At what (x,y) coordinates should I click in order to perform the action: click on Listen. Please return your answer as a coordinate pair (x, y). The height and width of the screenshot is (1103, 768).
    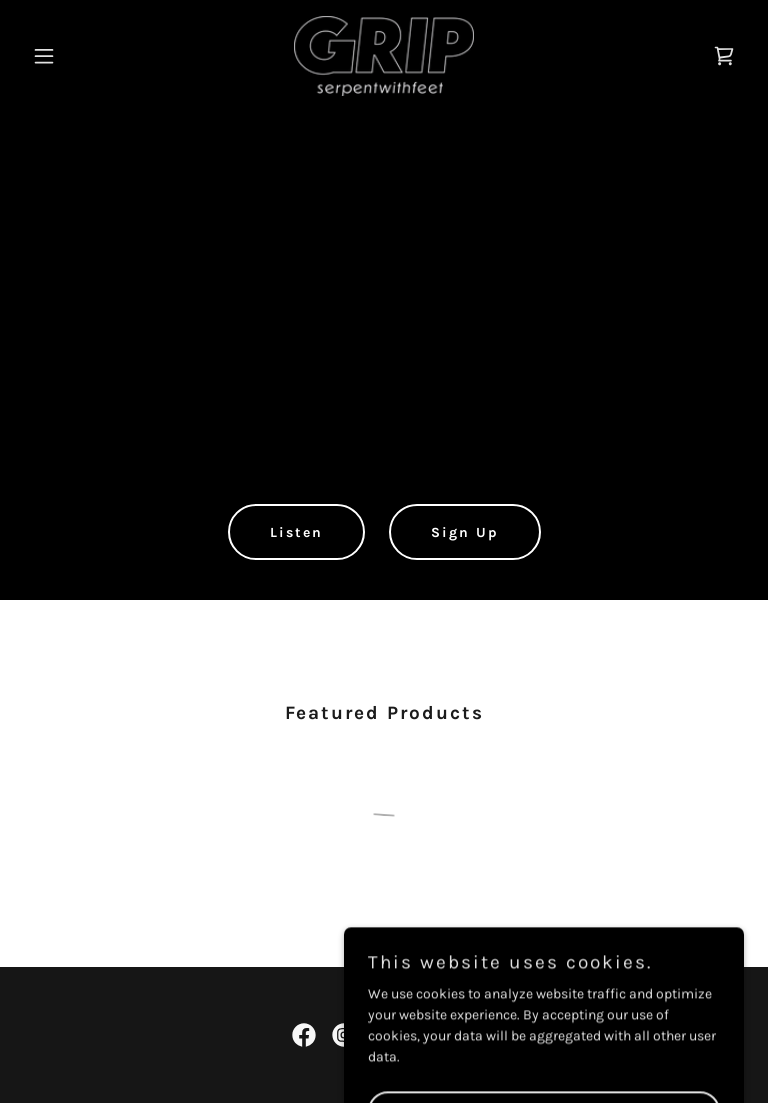
    Looking at the image, I should click on (296, 532).